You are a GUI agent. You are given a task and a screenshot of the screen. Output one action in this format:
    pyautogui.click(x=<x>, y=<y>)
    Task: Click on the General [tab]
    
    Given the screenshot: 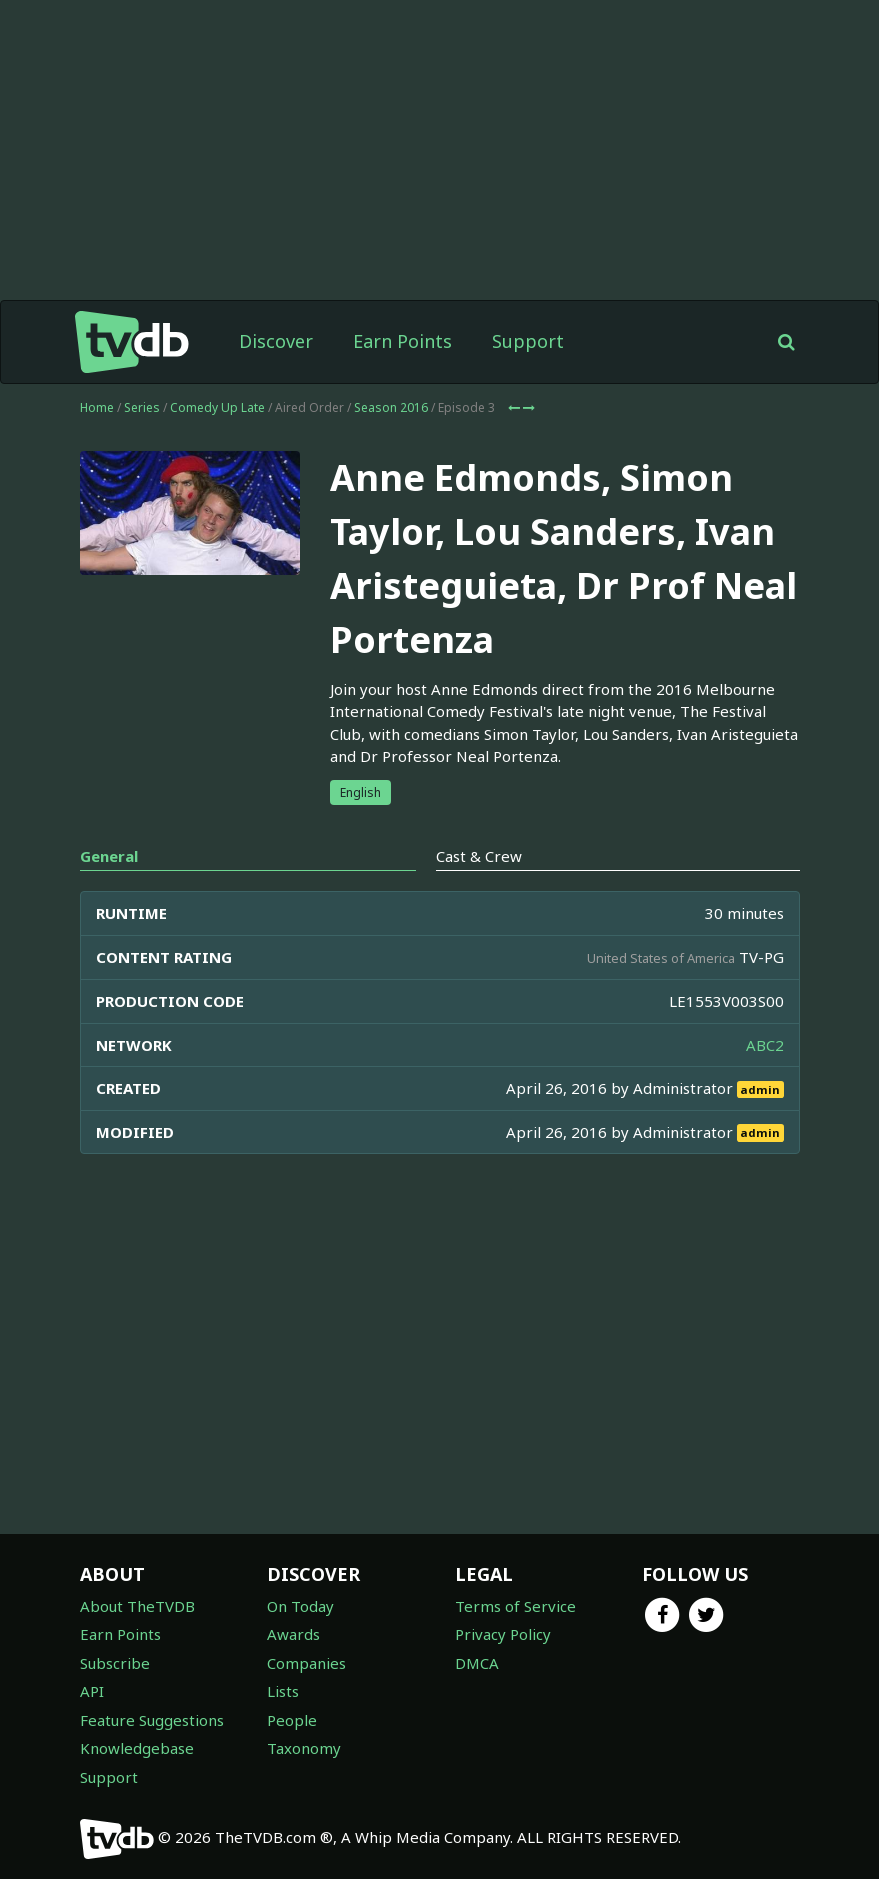 What is the action you would take?
    pyautogui.click(x=109, y=856)
    